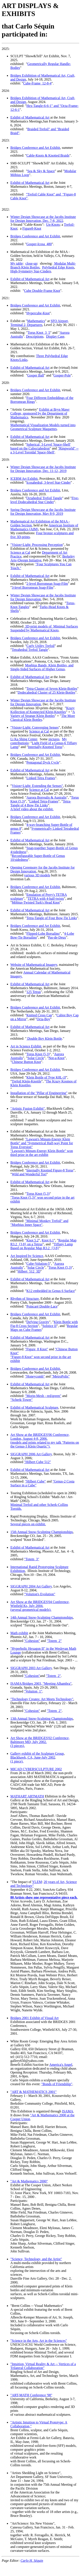 The height and width of the screenshot is (2576, 81). I want to click on SFO Airport, Terminal 2, Departures, so click(39, 323).